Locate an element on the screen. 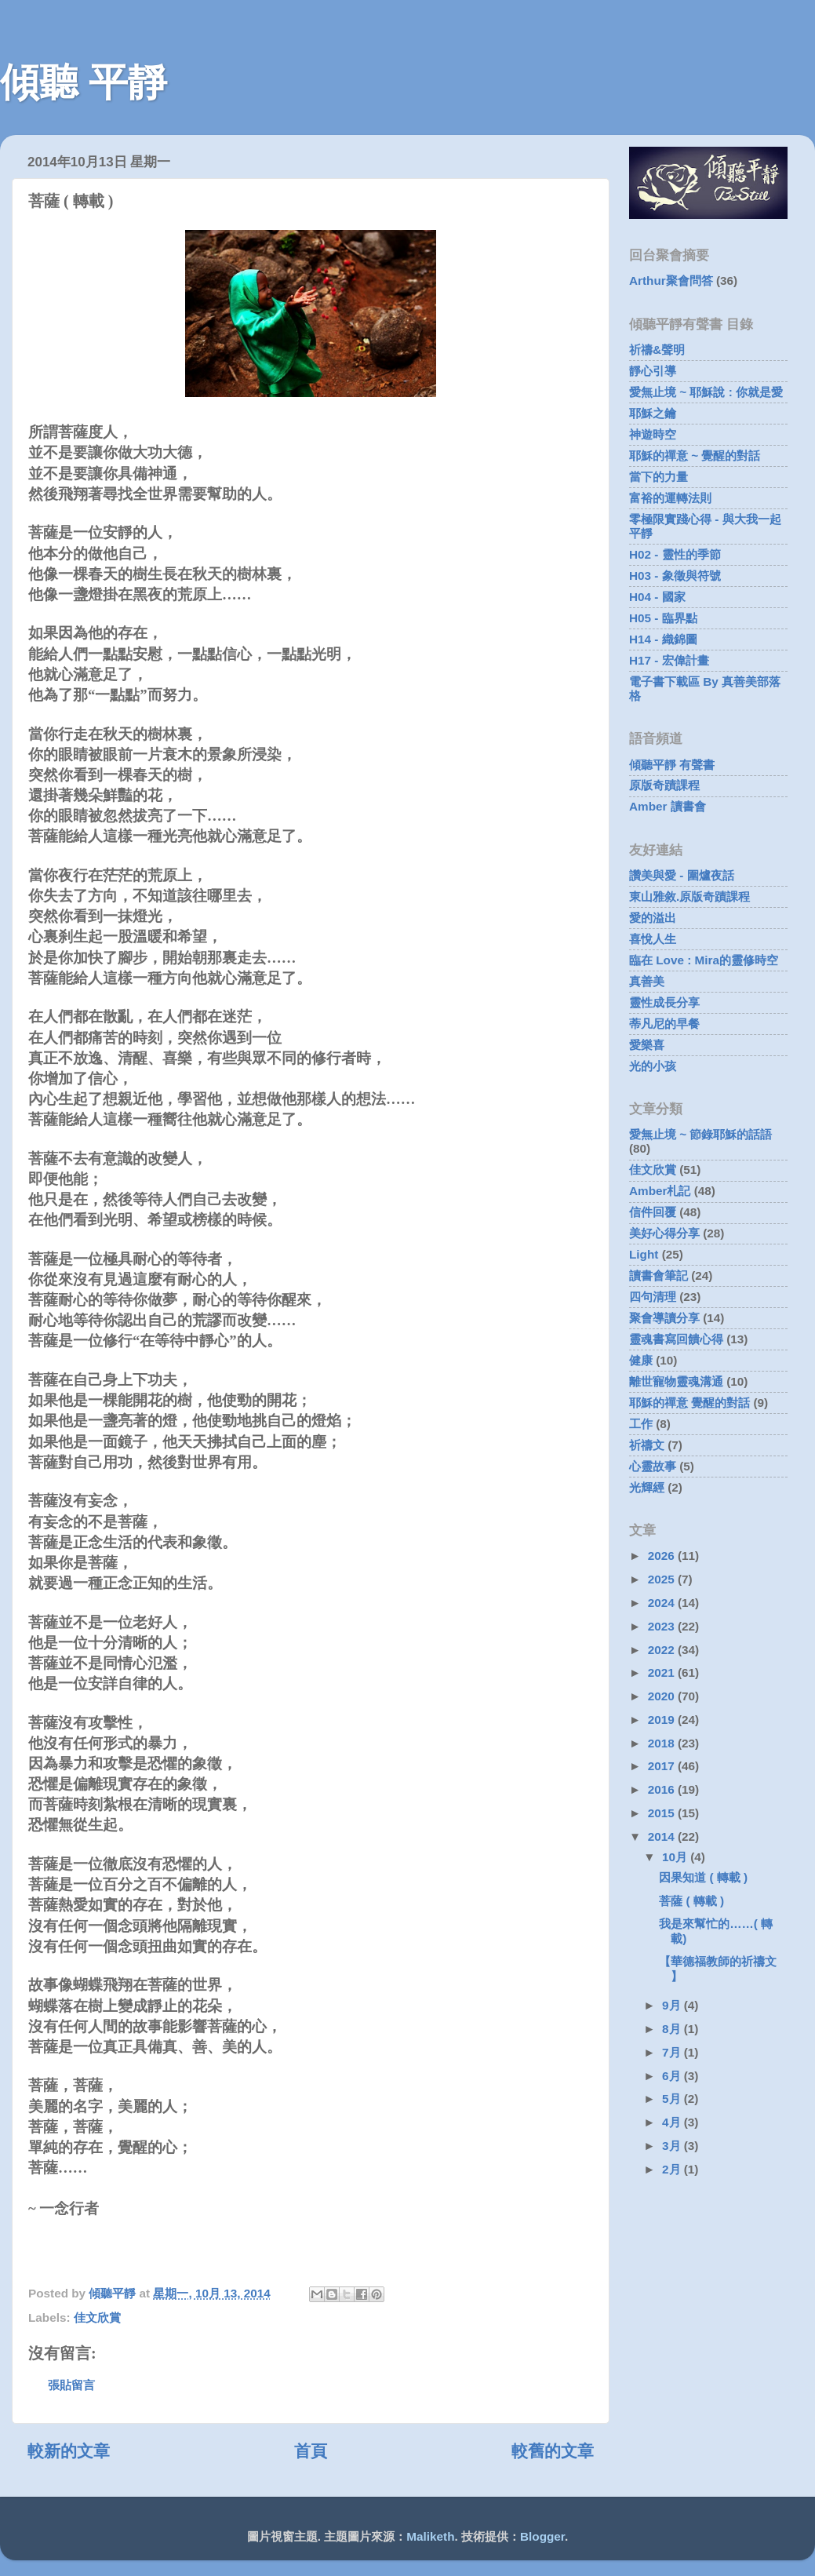  首頁 is located at coordinates (310, 2451).